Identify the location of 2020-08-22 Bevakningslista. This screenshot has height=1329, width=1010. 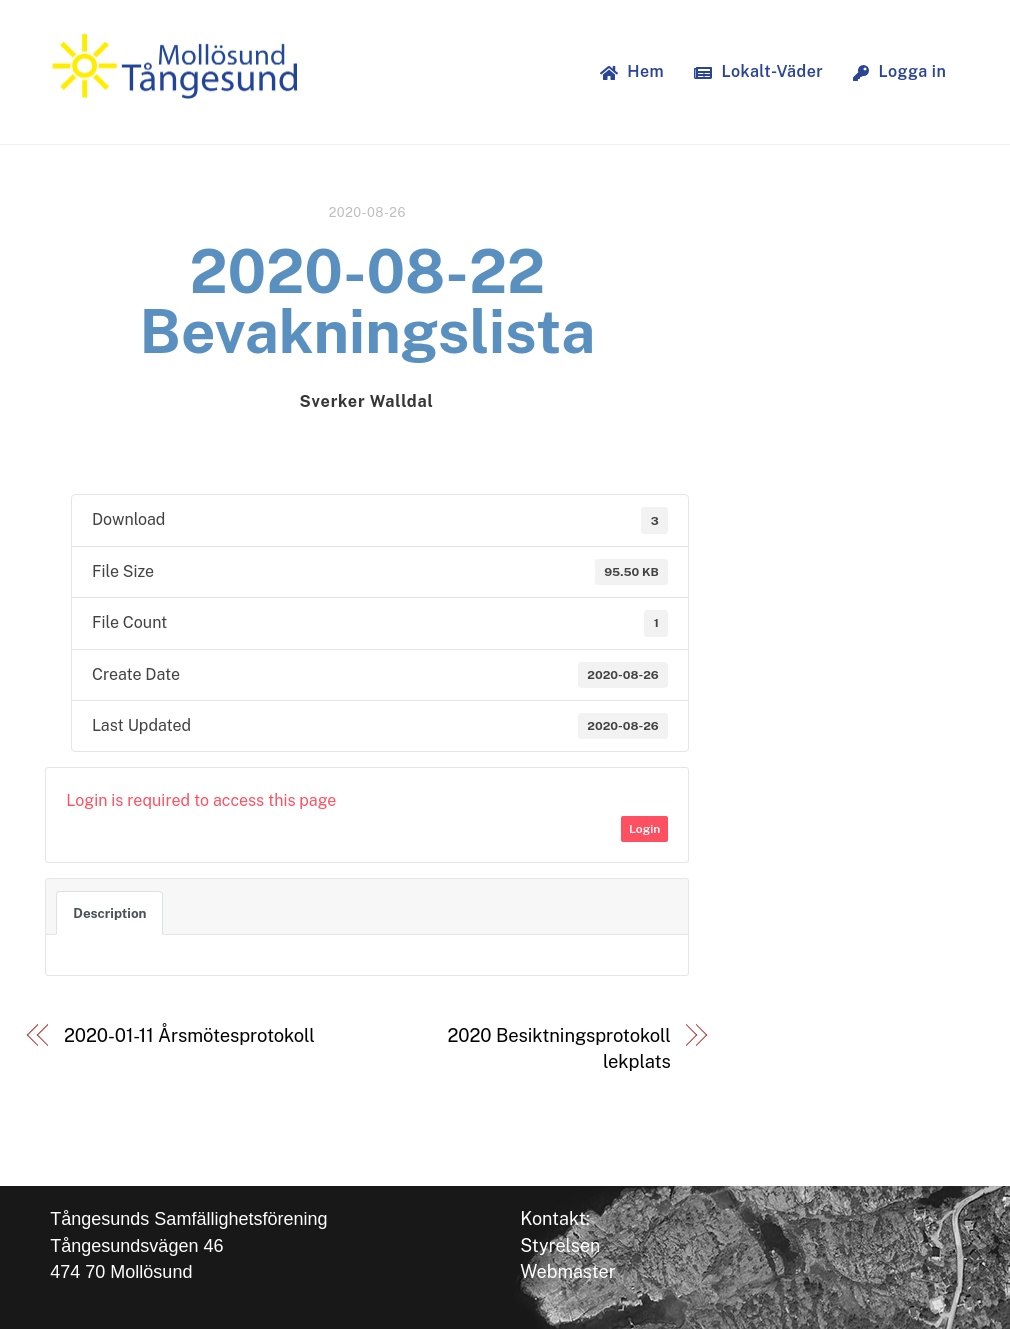
(367, 301).